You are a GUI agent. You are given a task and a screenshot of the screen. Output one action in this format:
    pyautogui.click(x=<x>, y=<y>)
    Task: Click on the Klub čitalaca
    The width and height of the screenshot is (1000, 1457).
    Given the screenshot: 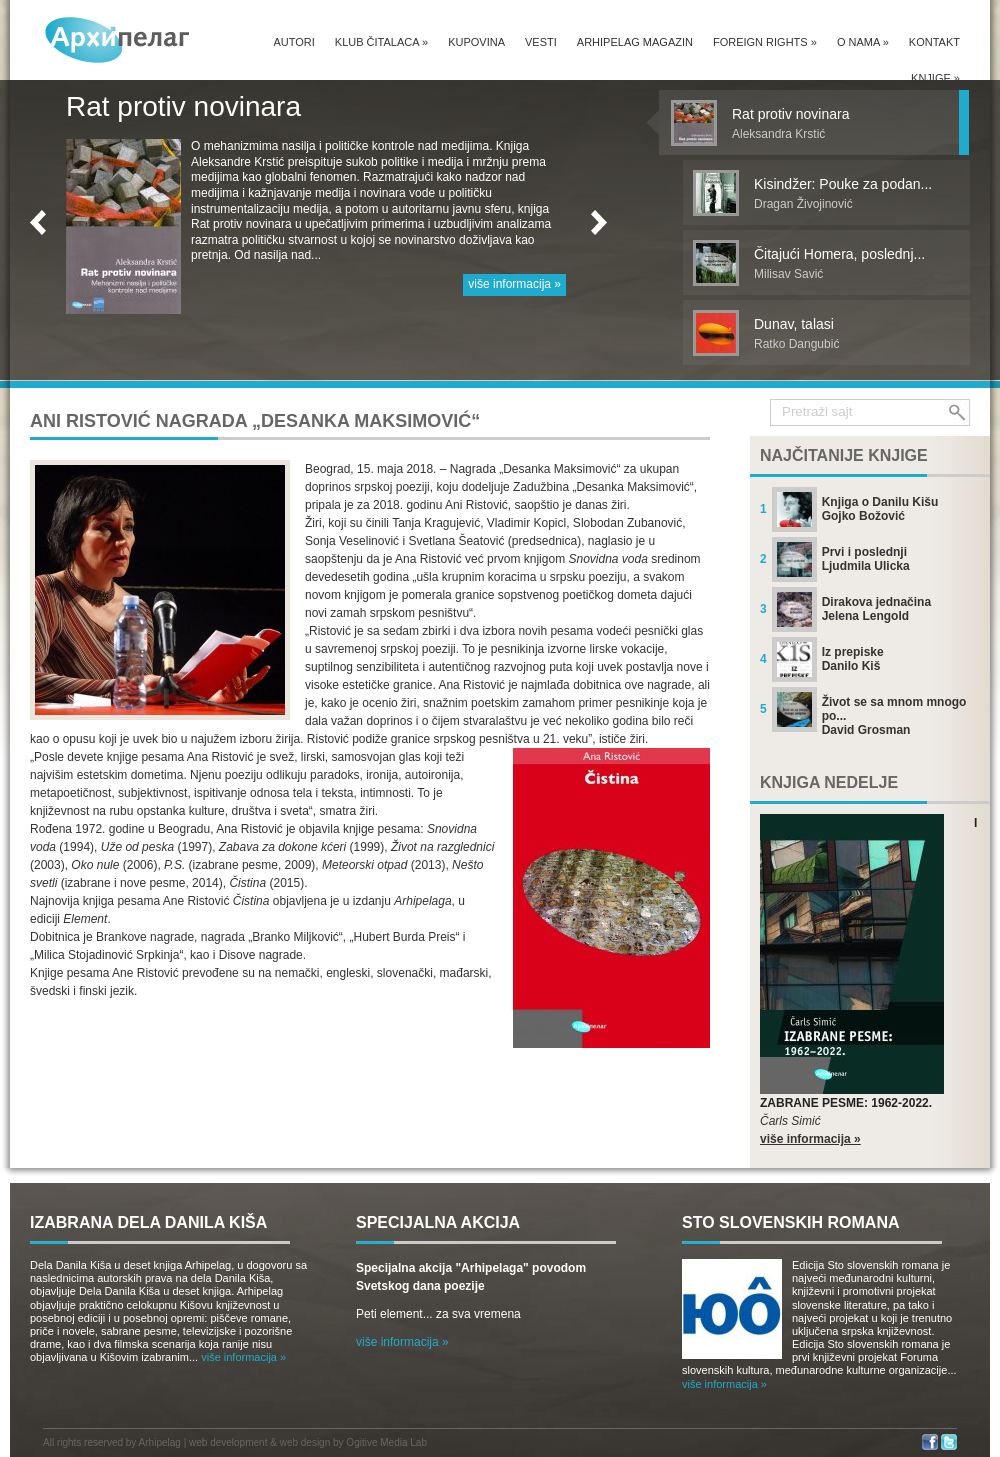 What is the action you would take?
    pyautogui.click(x=381, y=42)
    